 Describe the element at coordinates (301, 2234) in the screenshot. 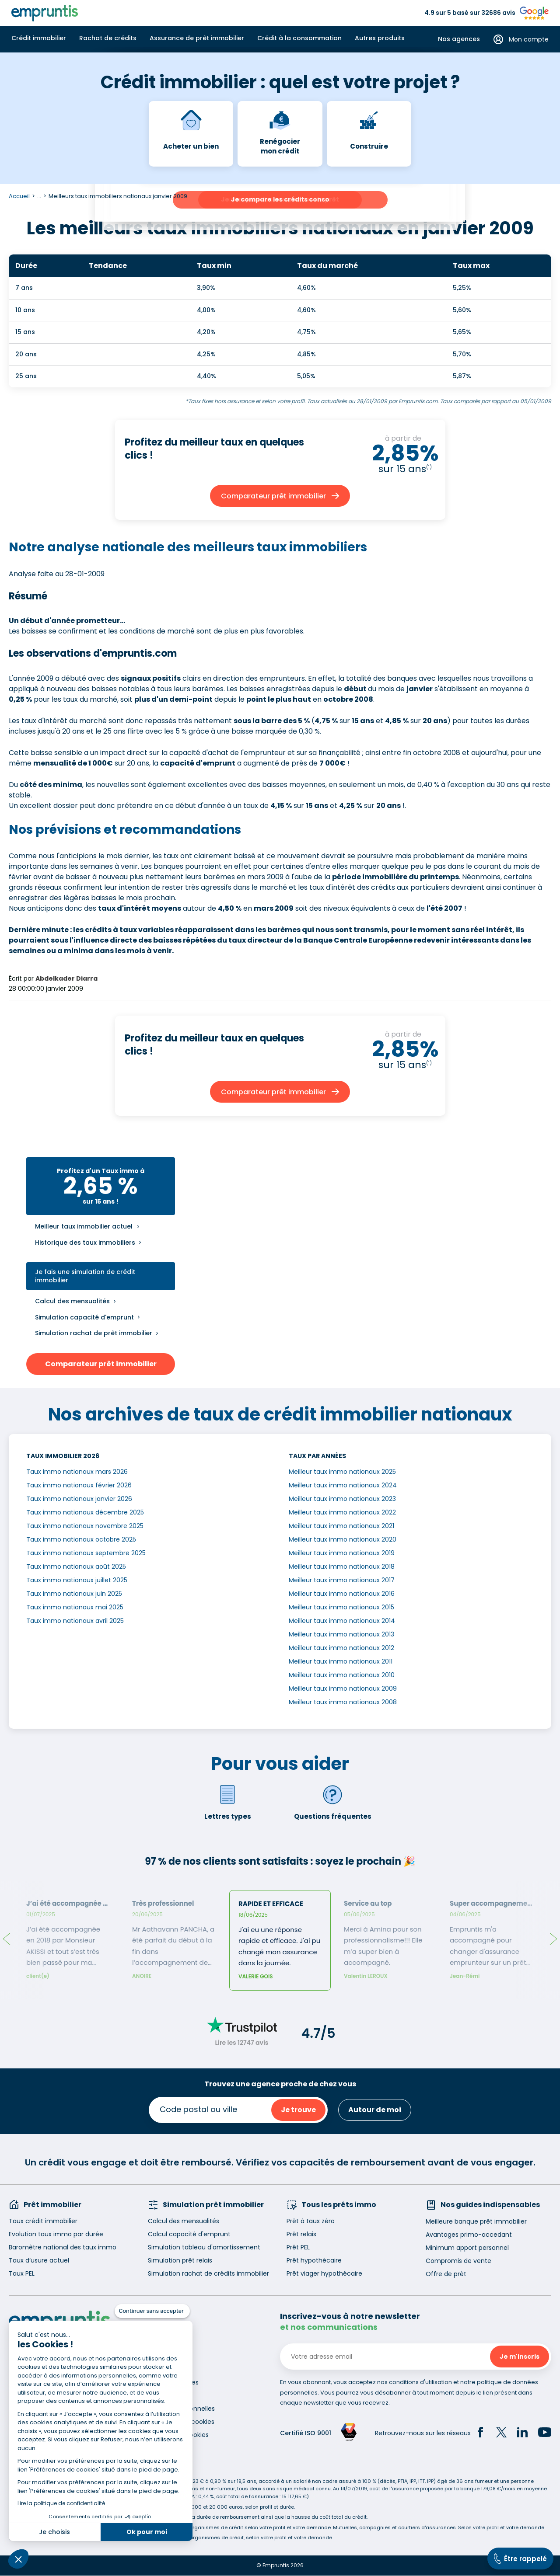

I see `Prêt relais` at that location.